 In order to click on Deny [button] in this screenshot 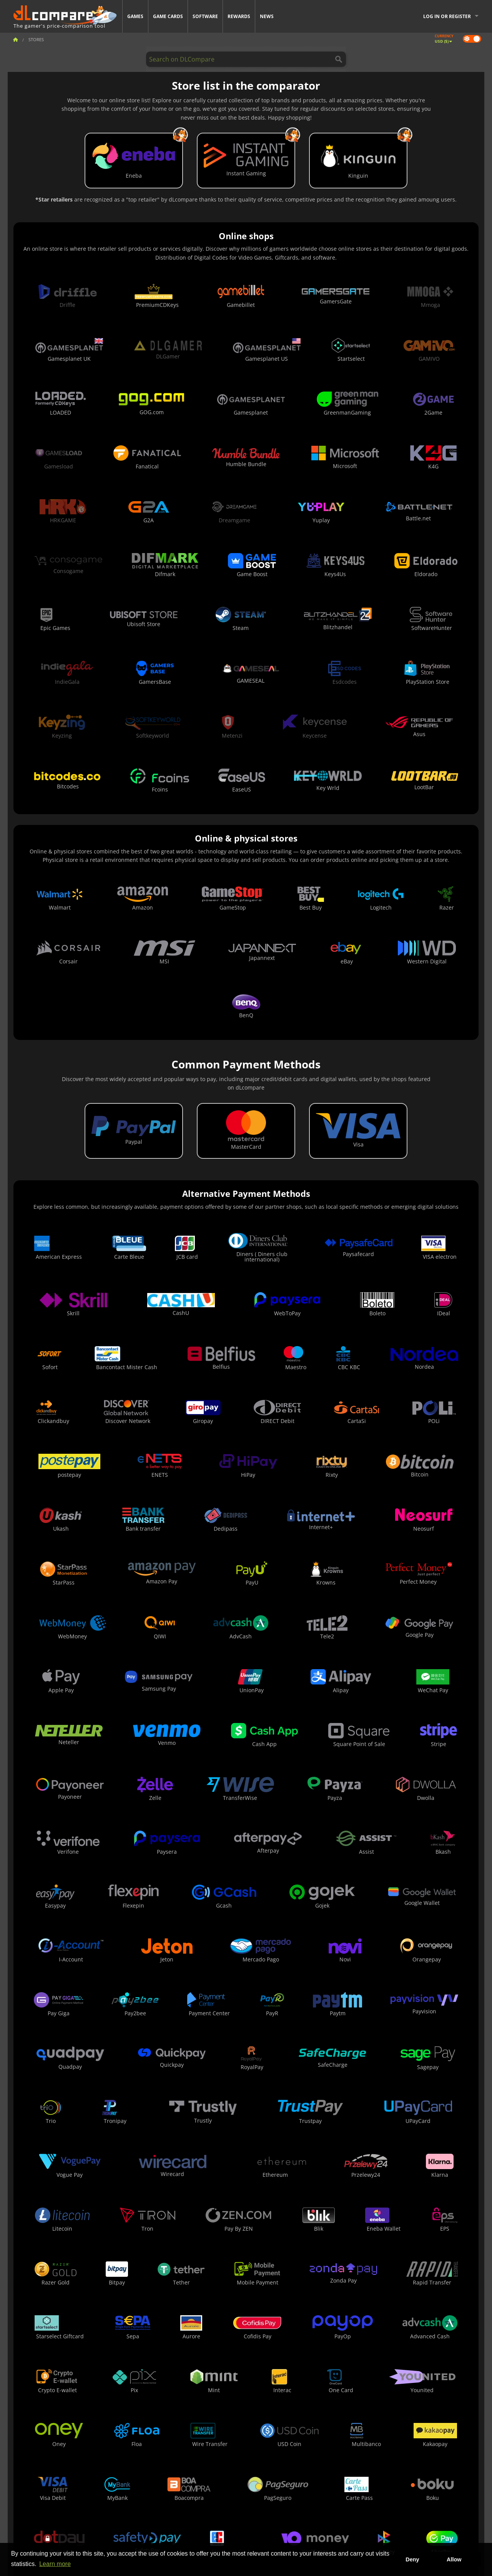, I will do `click(412, 2559)`.